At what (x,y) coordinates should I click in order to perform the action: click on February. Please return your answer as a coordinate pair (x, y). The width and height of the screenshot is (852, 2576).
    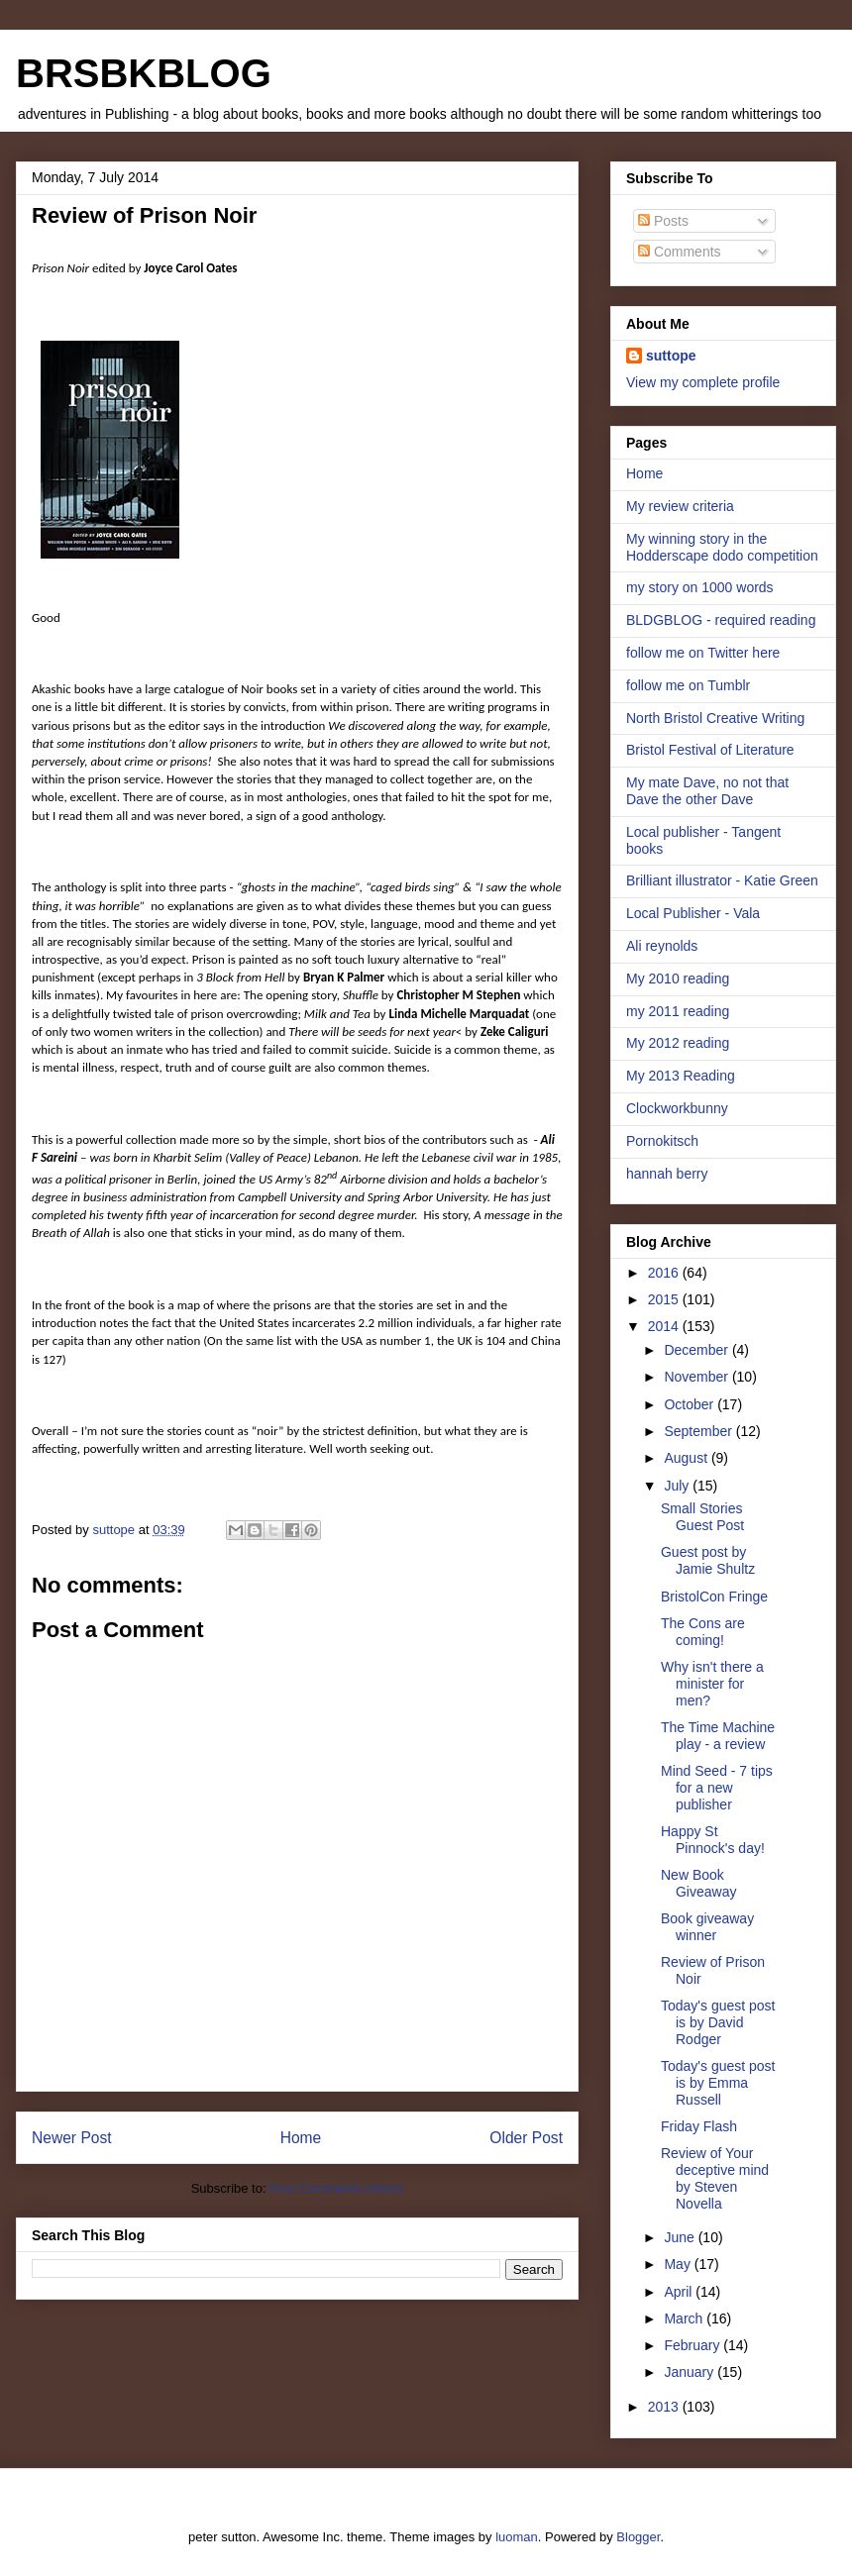
    Looking at the image, I should click on (693, 2345).